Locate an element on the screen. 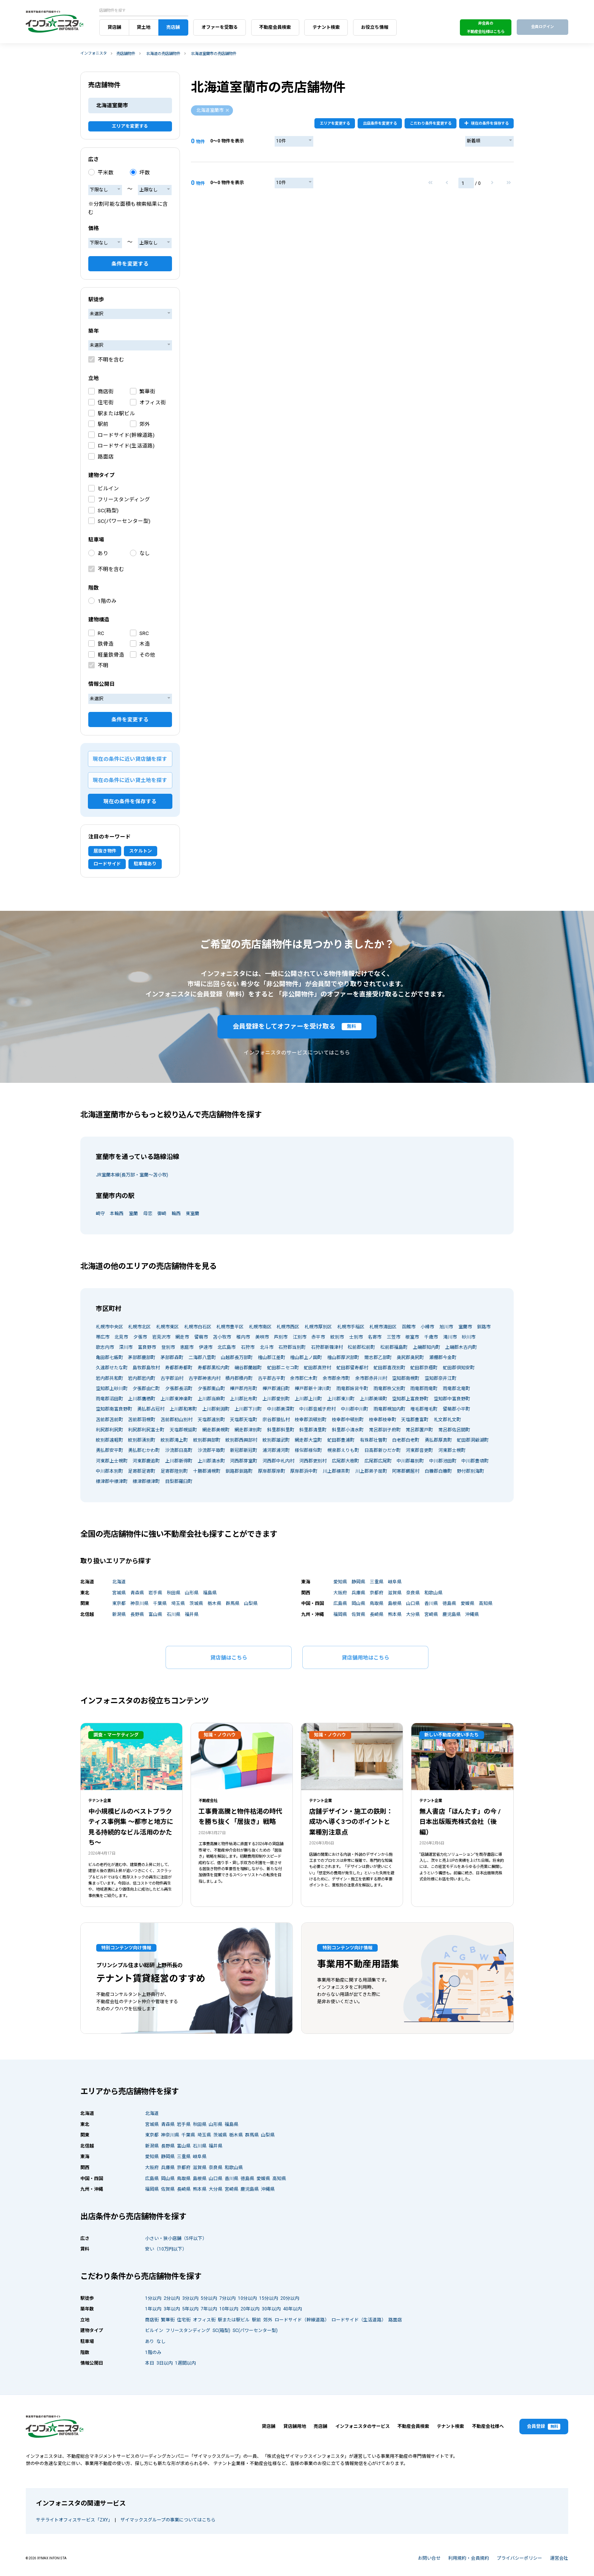 This screenshot has height=2576, width=594. 常呂郡佐呂間町 is located at coordinates (454, 1430).